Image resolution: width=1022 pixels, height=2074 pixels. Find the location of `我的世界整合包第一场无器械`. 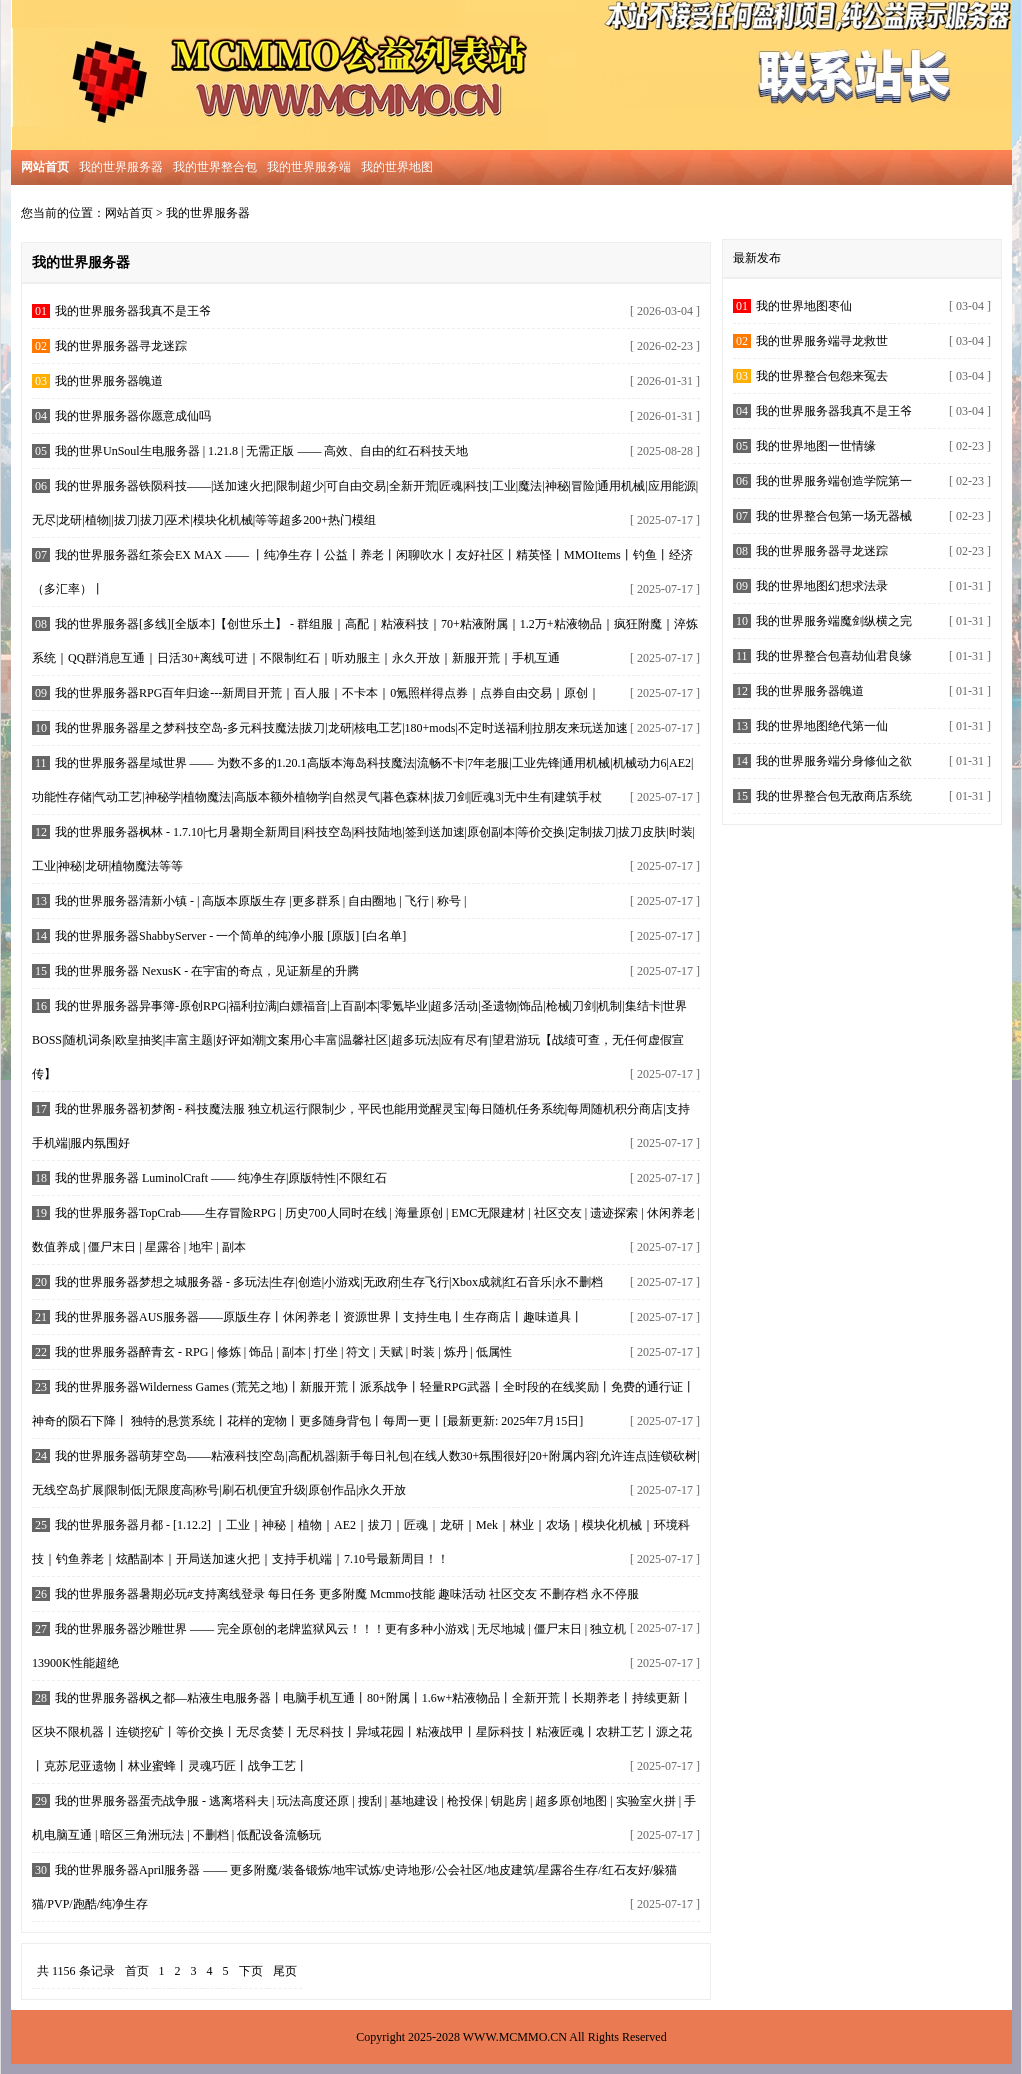

我的世界整合包第一场无器械 is located at coordinates (834, 516).